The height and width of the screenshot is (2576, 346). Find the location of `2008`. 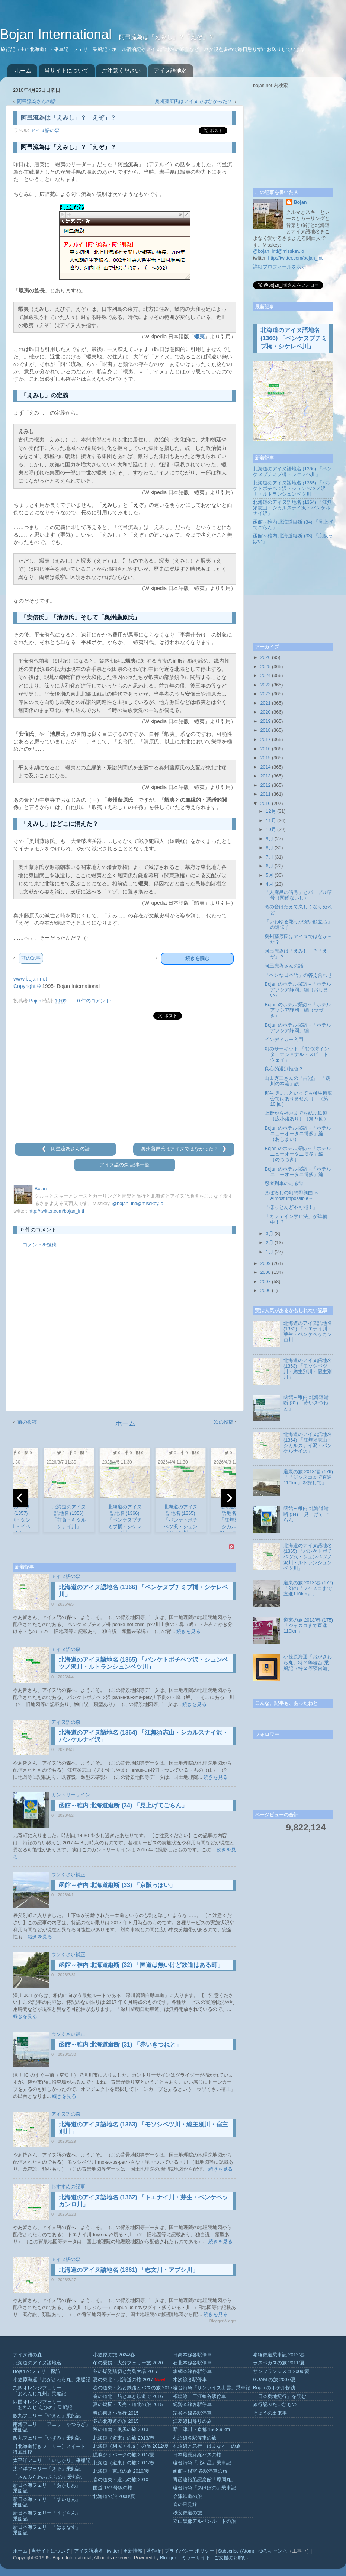

2008 is located at coordinates (265, 1272).